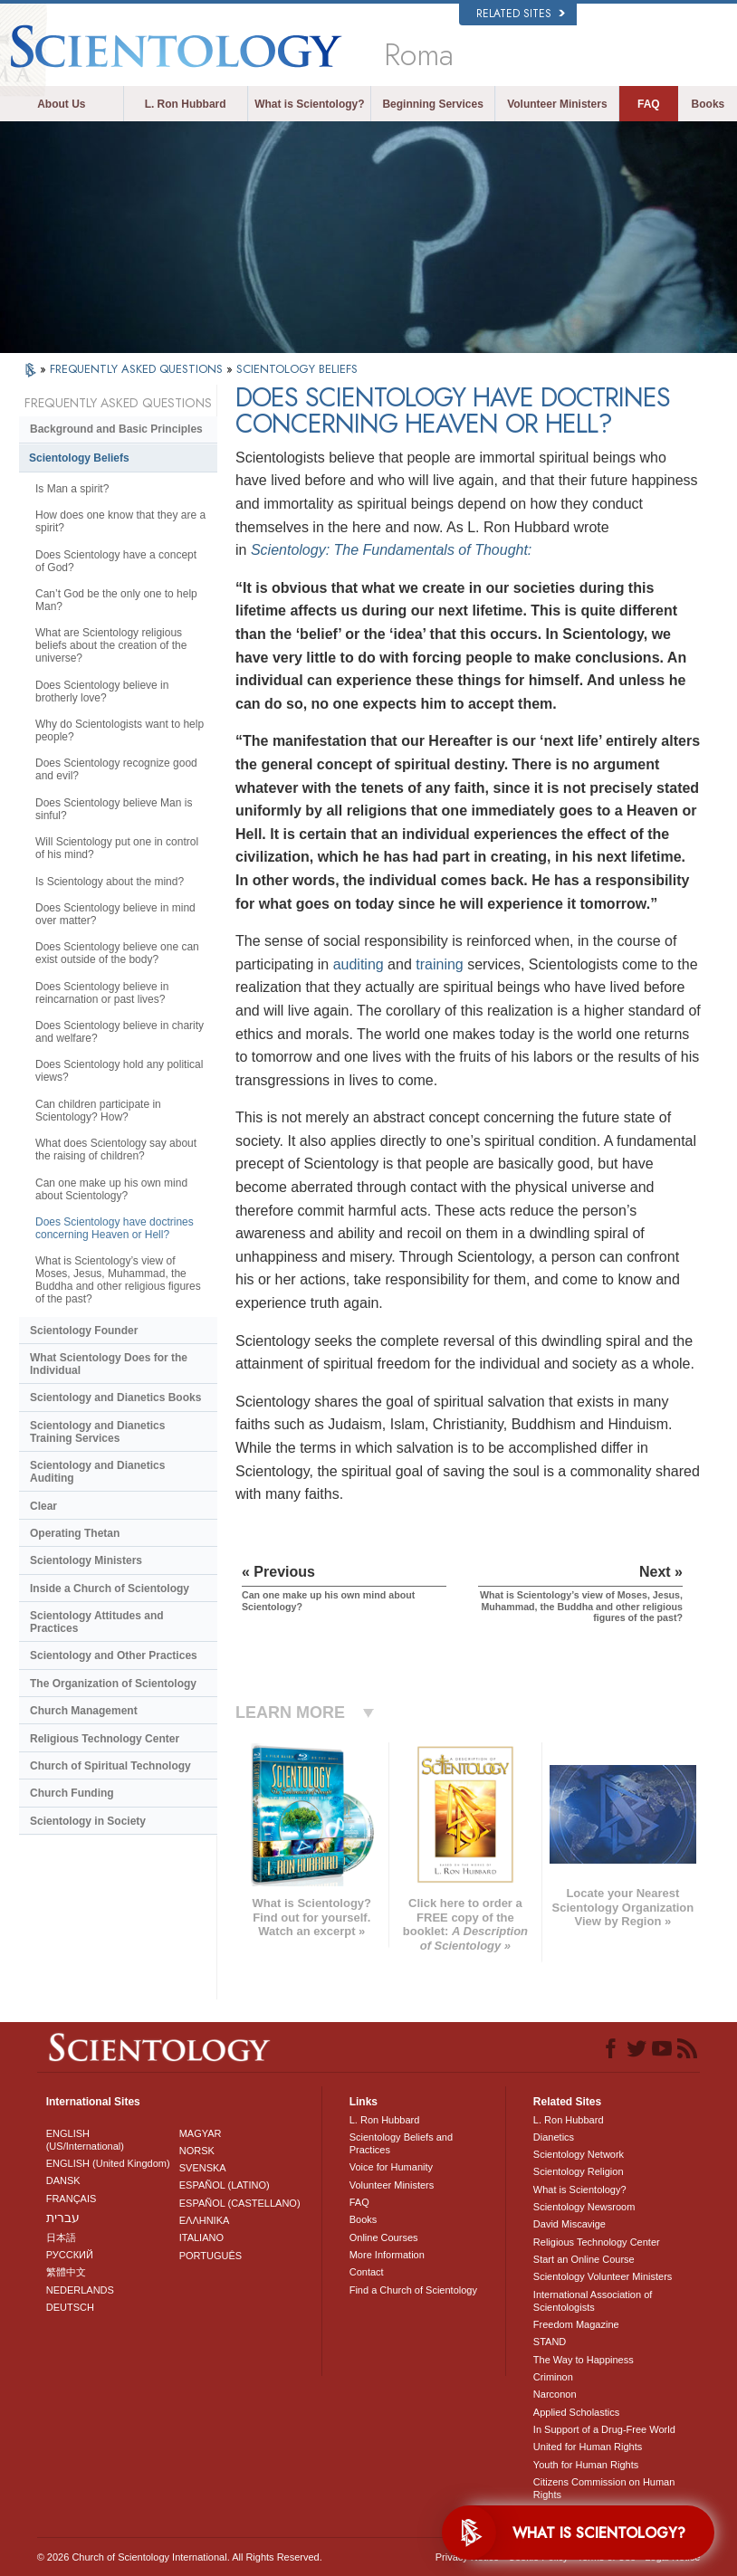 The height and width of the screenshot is (2576, 737). Describe the element at coordinates (101, 691) in the screenshot. I see `Does Scientology believe in brotherly love?` at that location.